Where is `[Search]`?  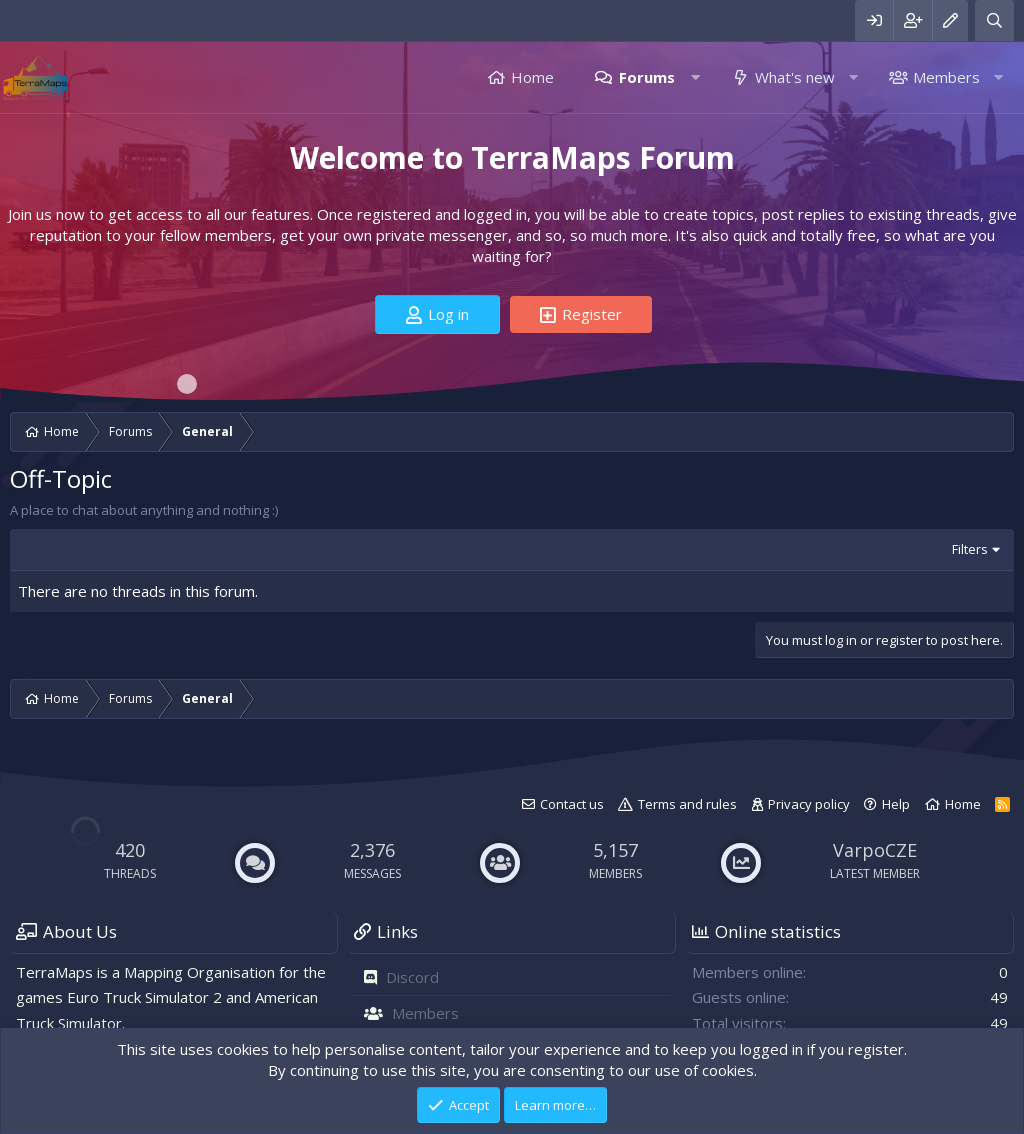 [Search] is located at coordinates (994, 20).